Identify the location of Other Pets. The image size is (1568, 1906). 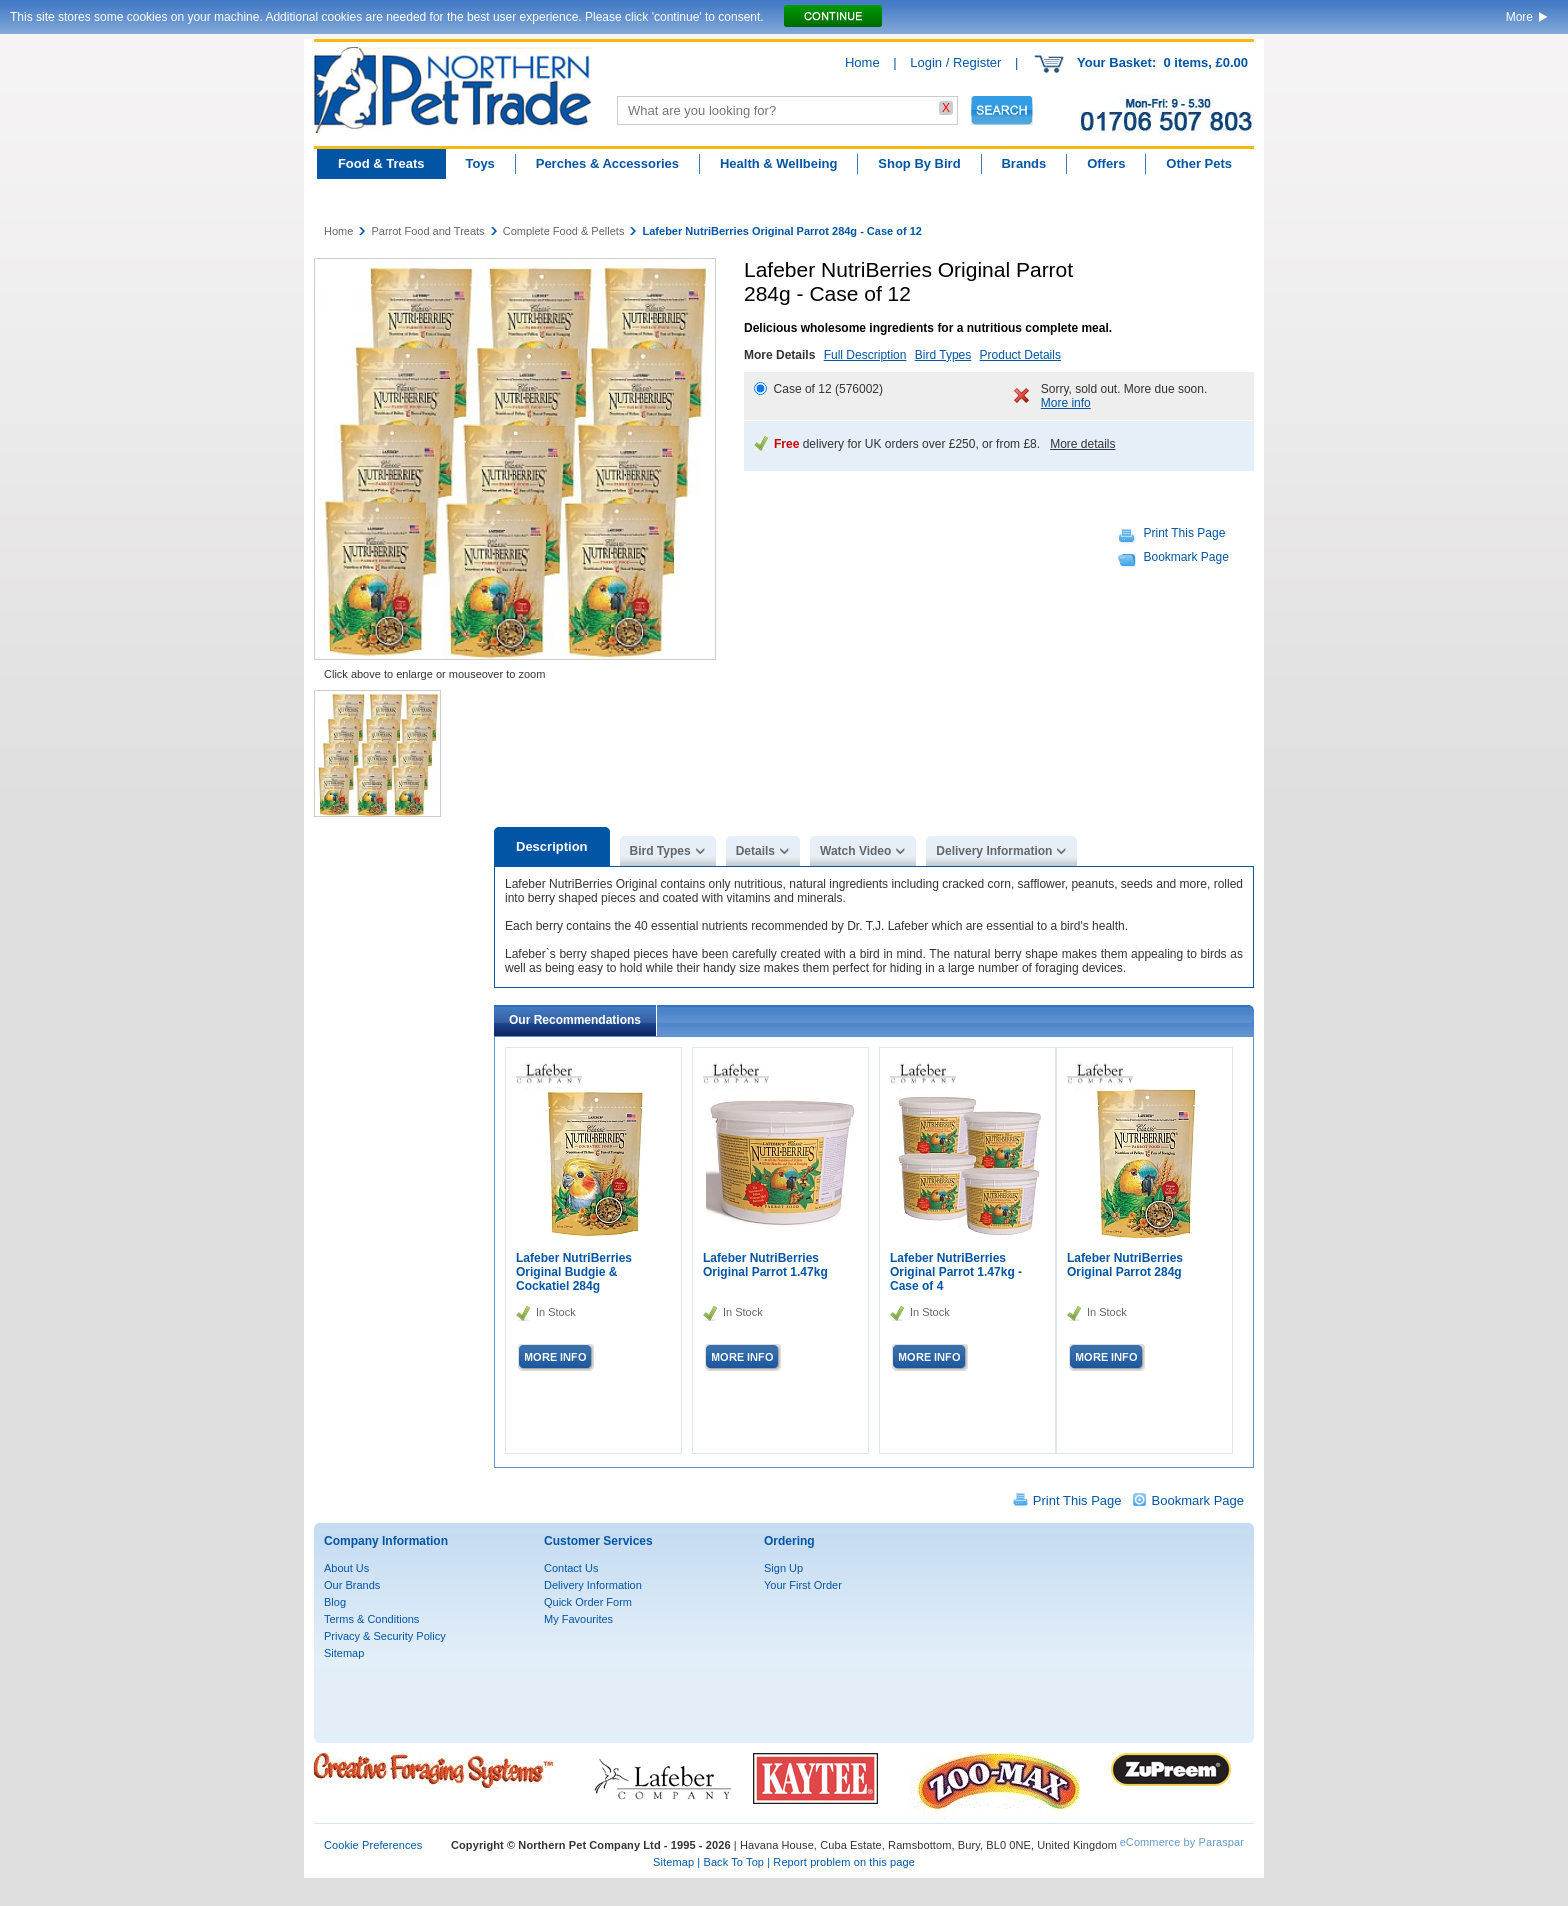
(1199, 163).